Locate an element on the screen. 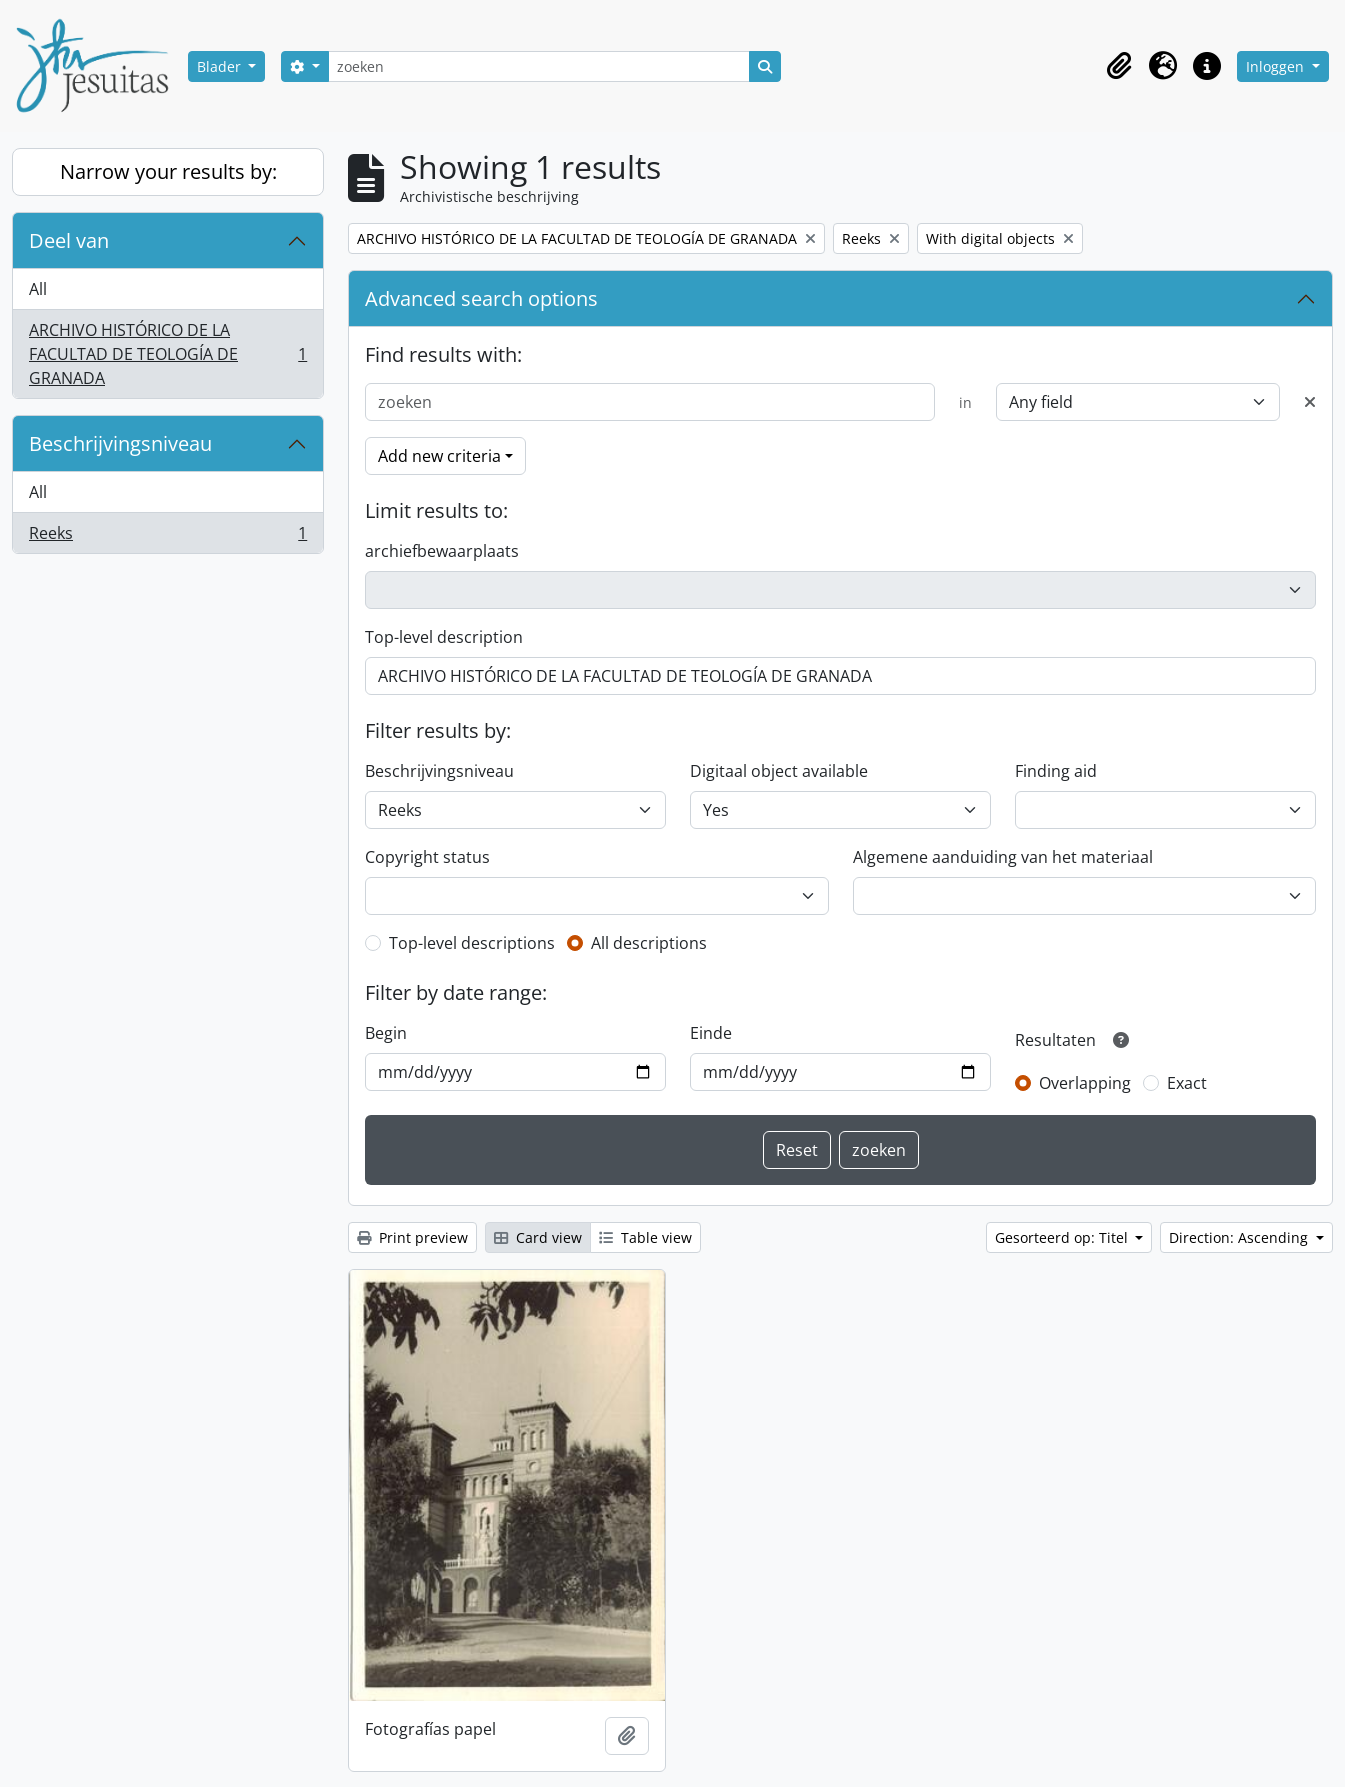  archiefbewaarplaats is located at coordinates (442, 551).